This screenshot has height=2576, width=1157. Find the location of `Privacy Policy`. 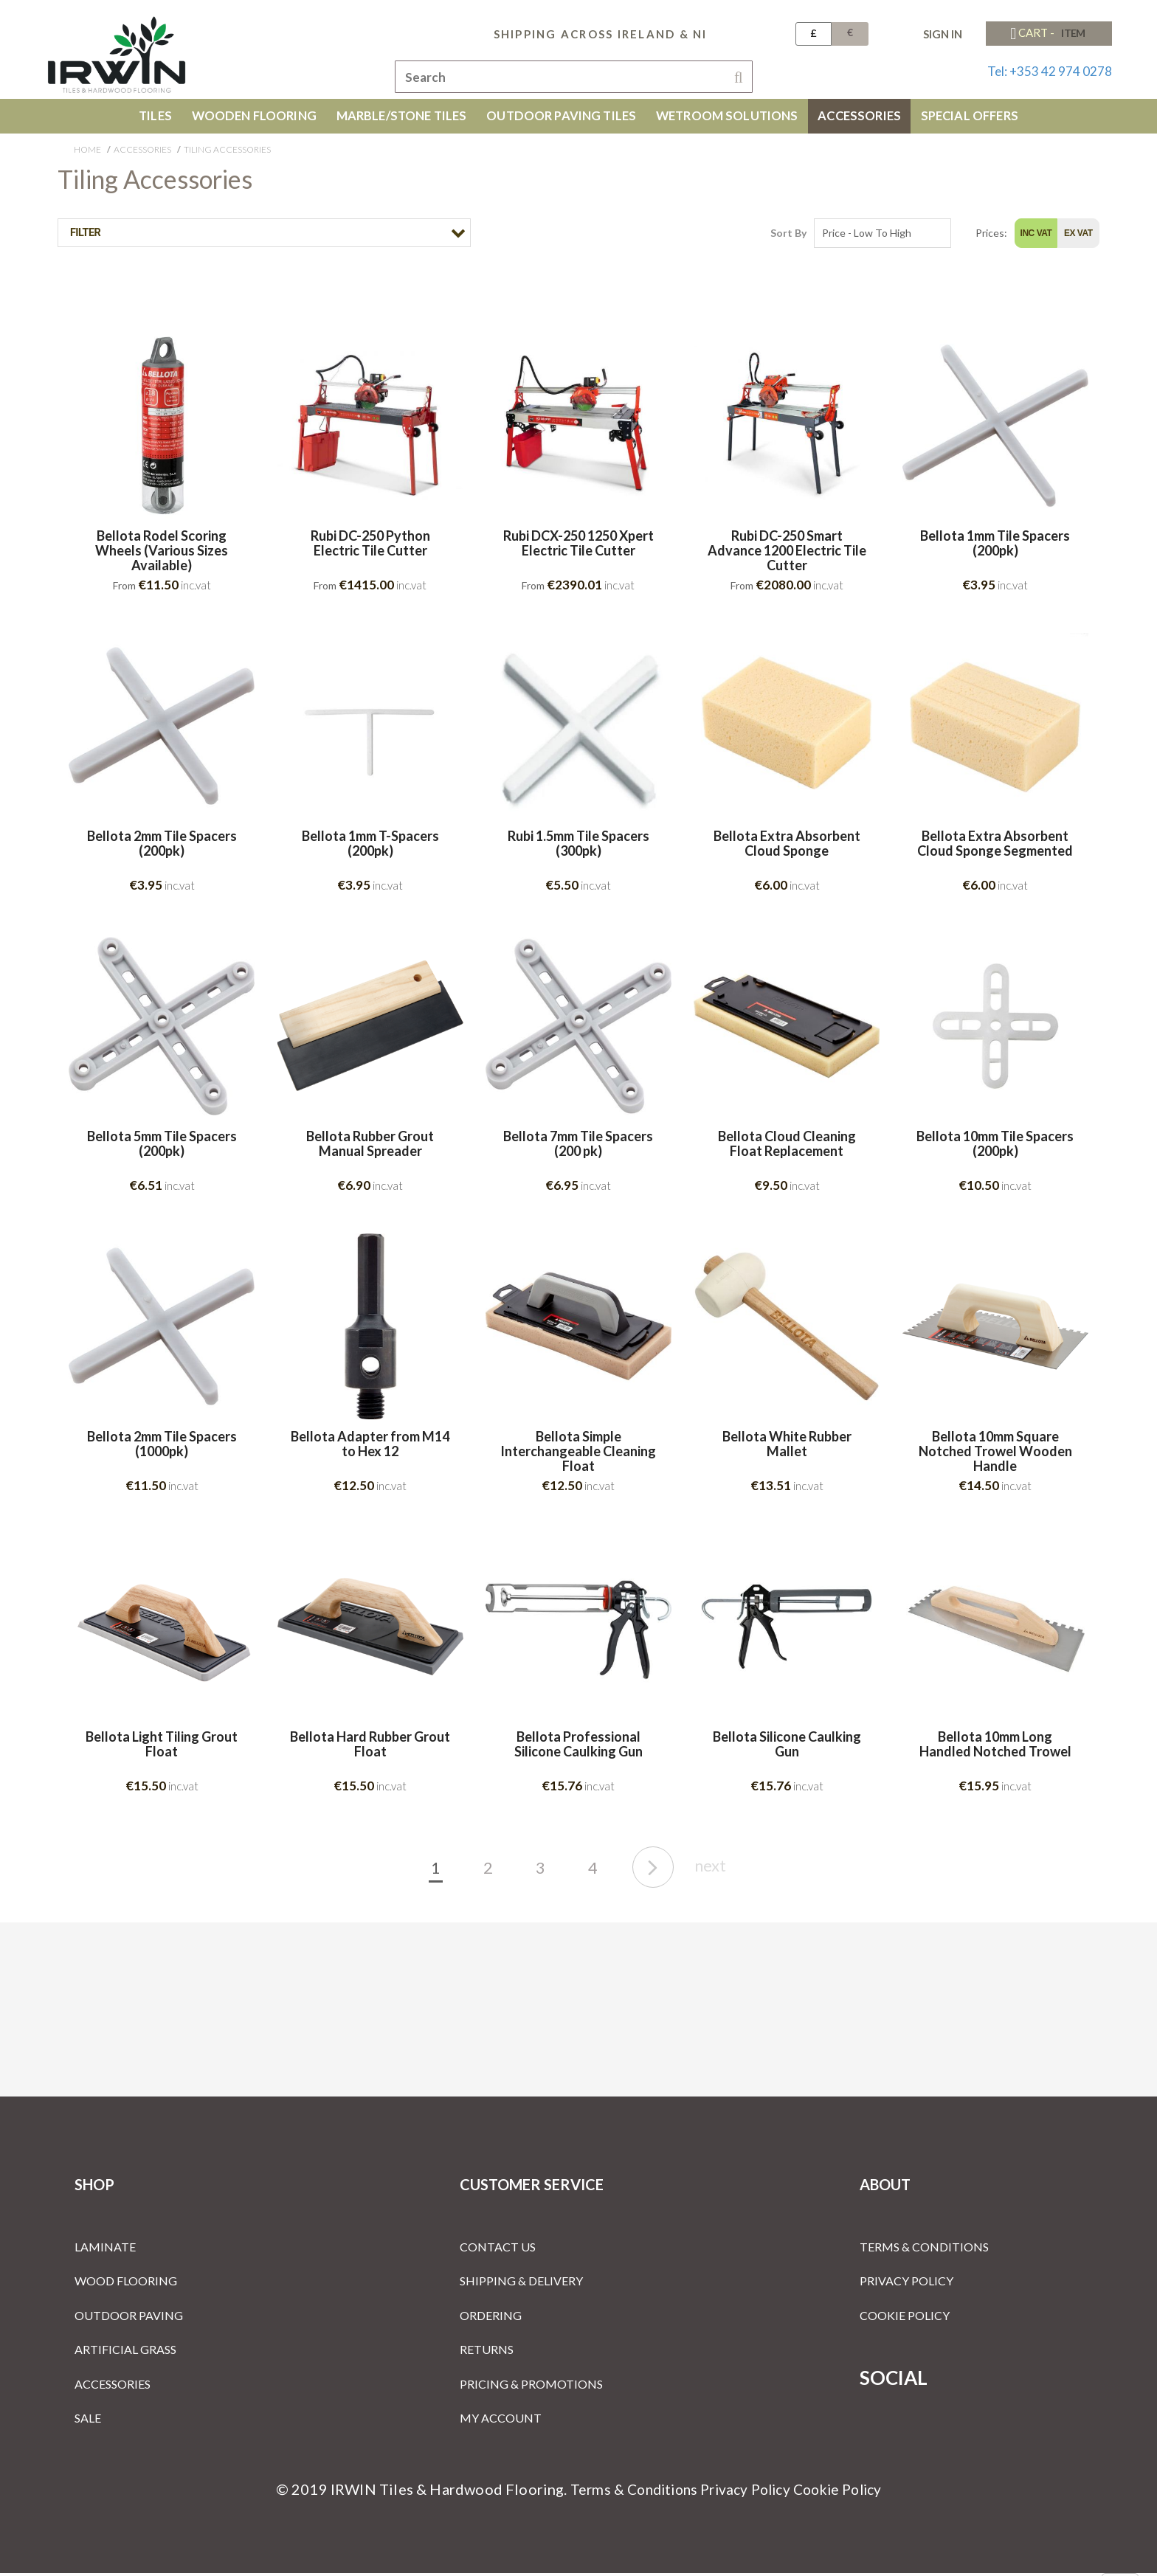

Privacy Policy is located at coordinates (906, 2283).